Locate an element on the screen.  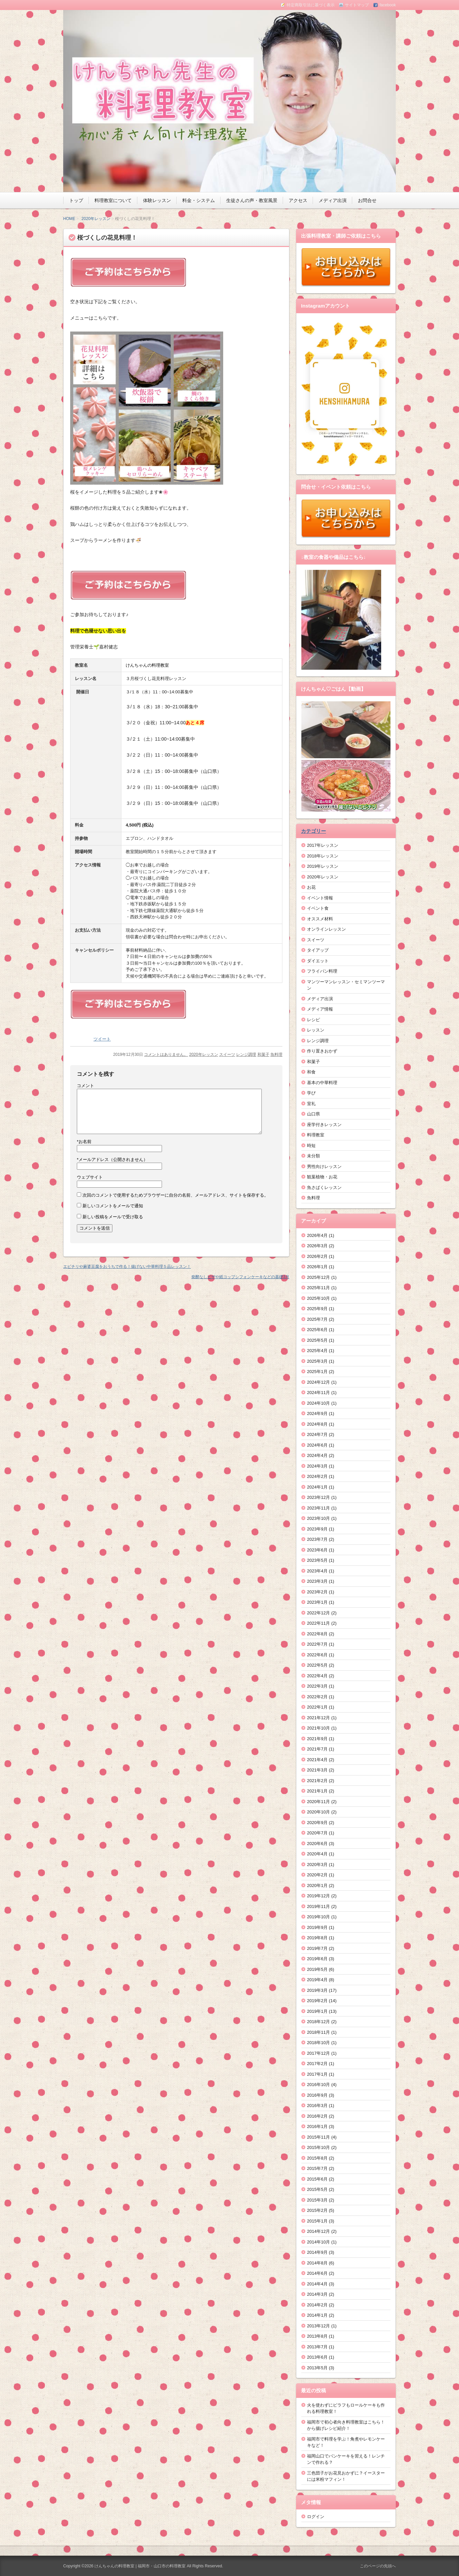
2025年10月 is located at coordinates (318, 1298).